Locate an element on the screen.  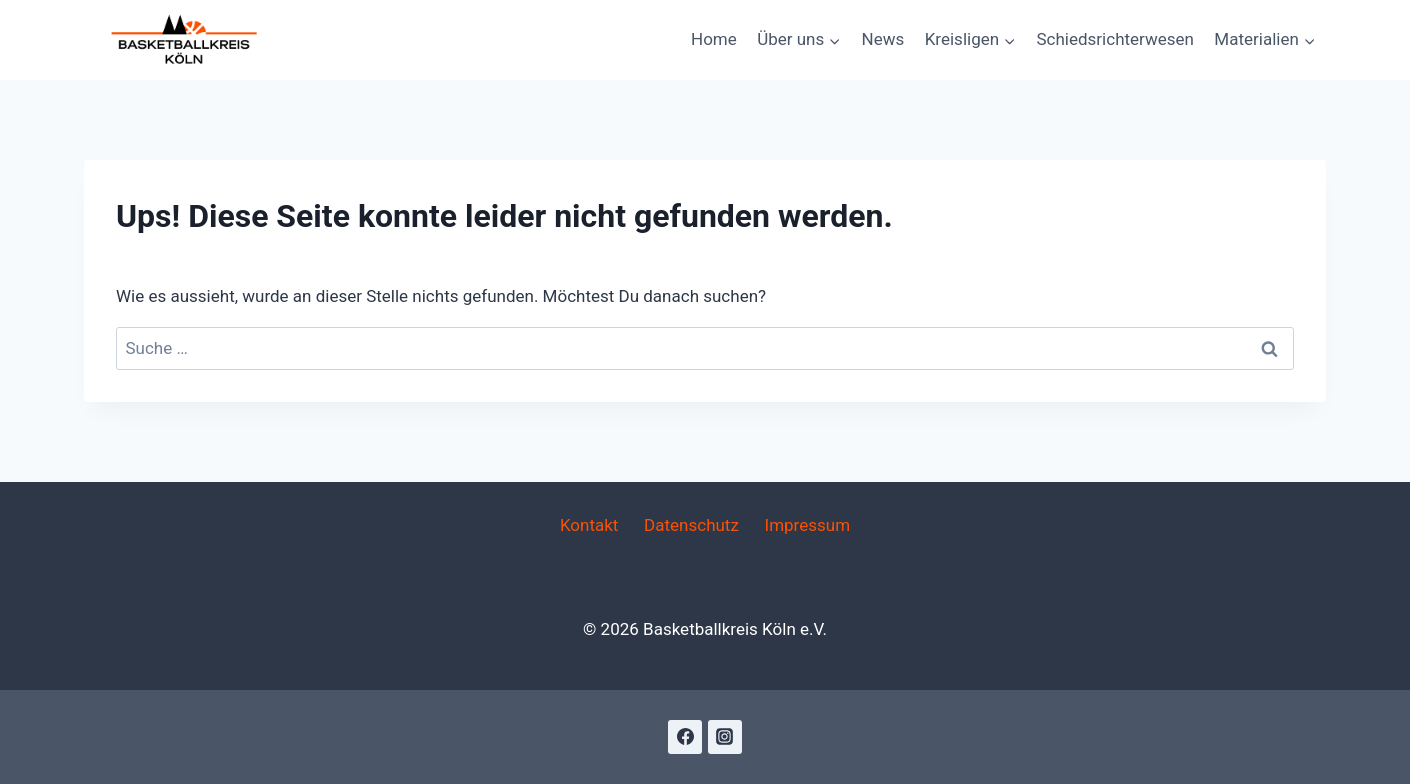
[Facebook] is located at coordinates (685, 737).